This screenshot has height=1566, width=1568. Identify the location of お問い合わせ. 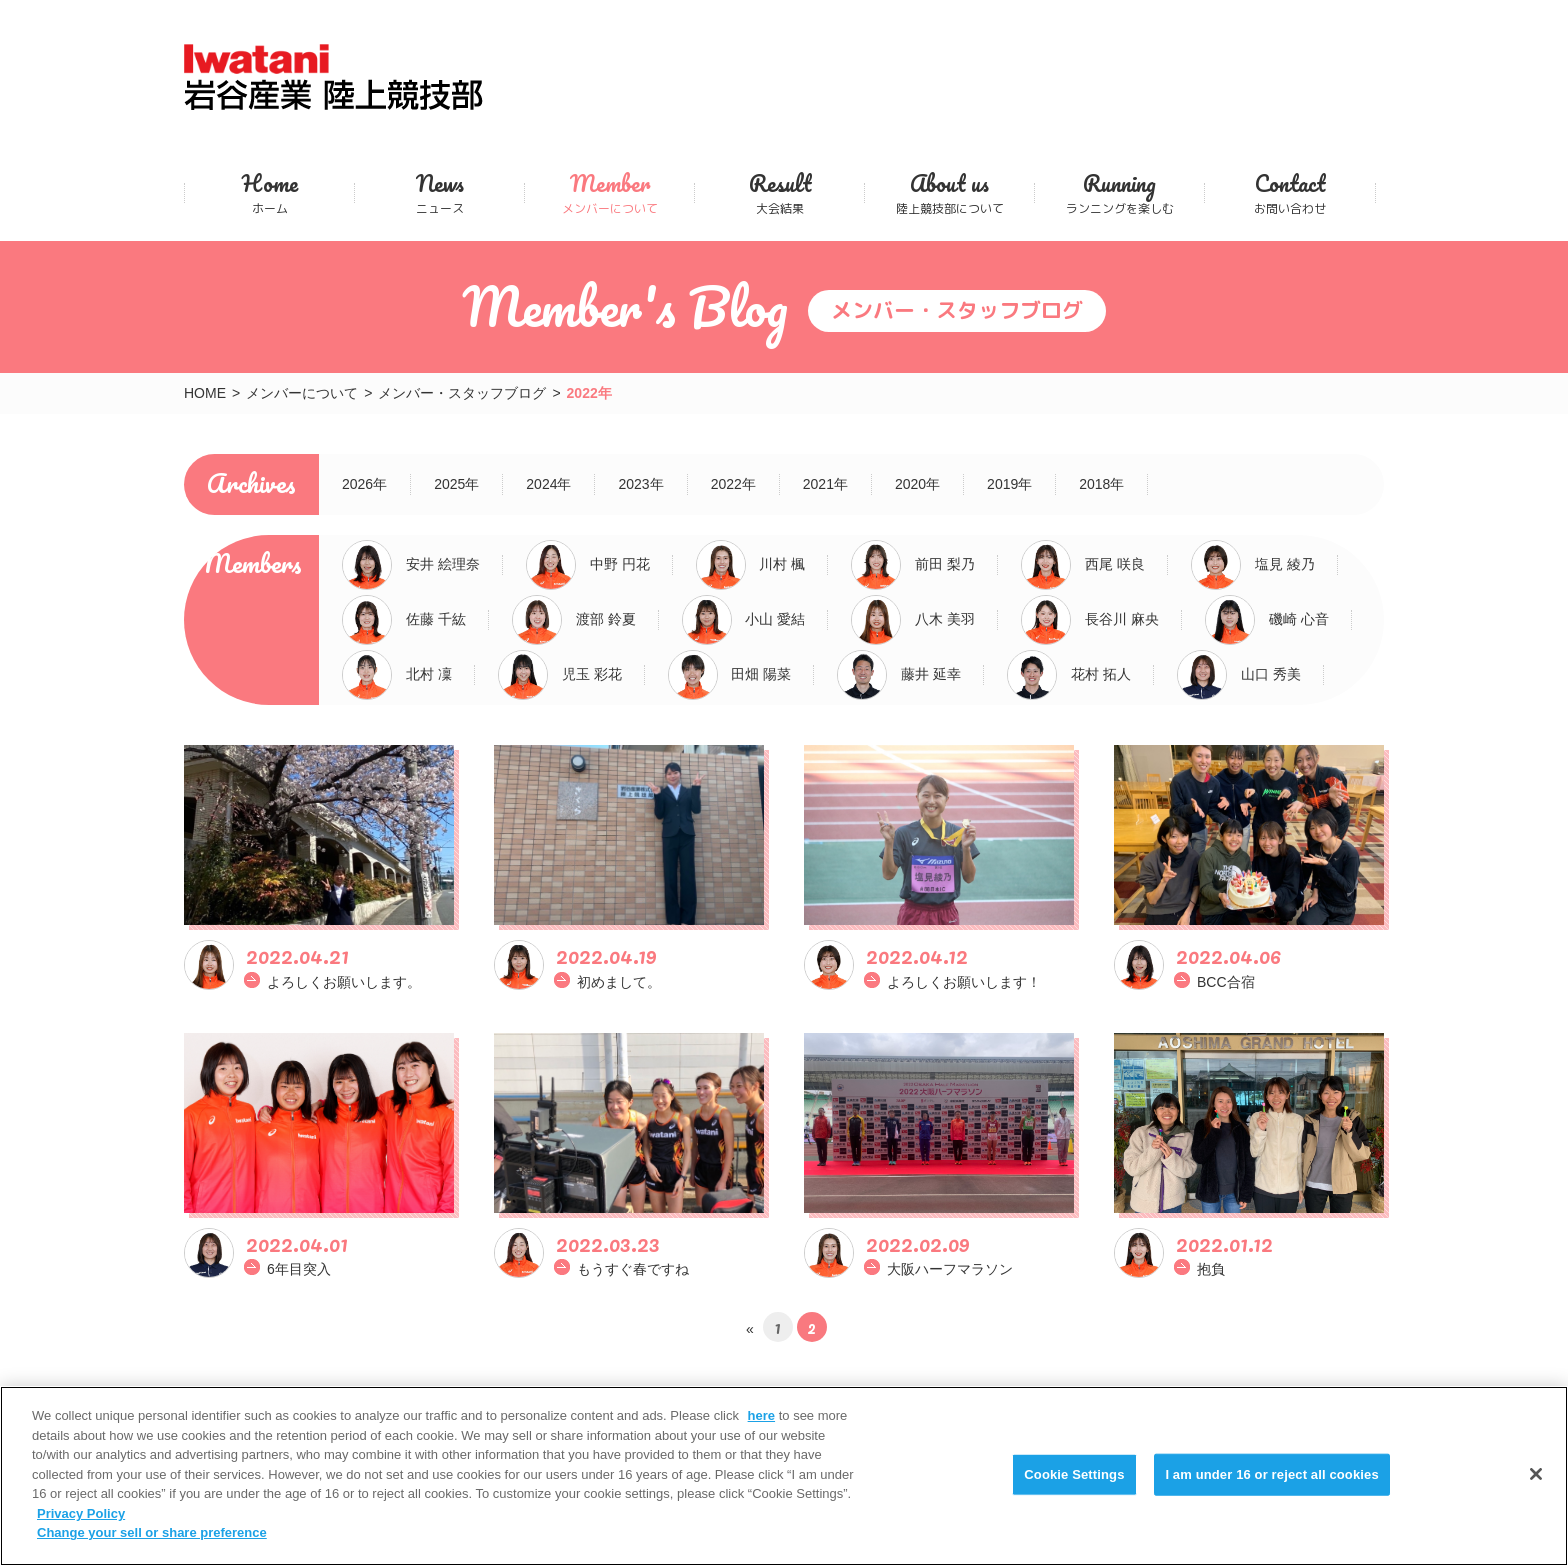
(1290, 192).